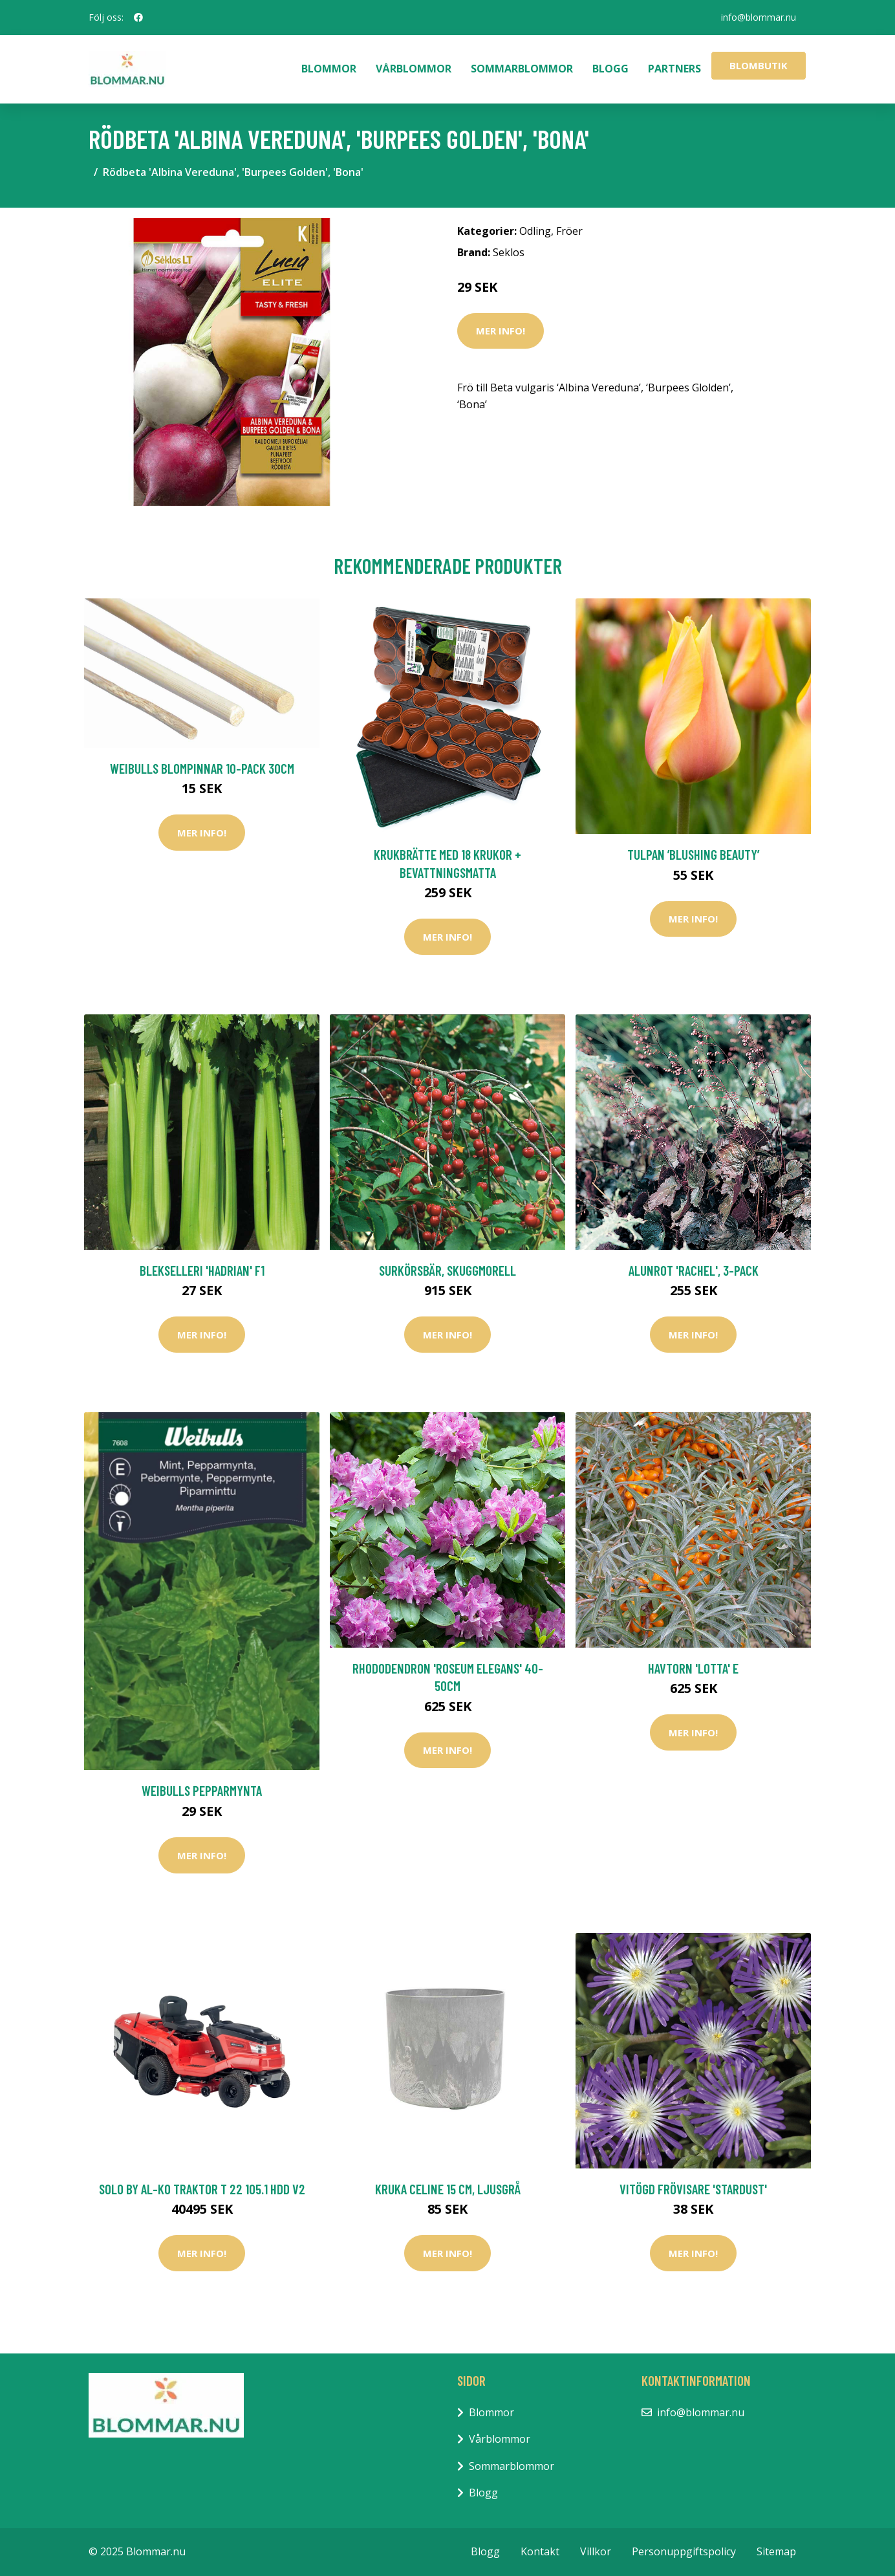  What do you see at coordinates (202, 1270) in the screenshot?
I see `Blekselleri 'Hadrian' F1` at bounding box center [202, 1270].